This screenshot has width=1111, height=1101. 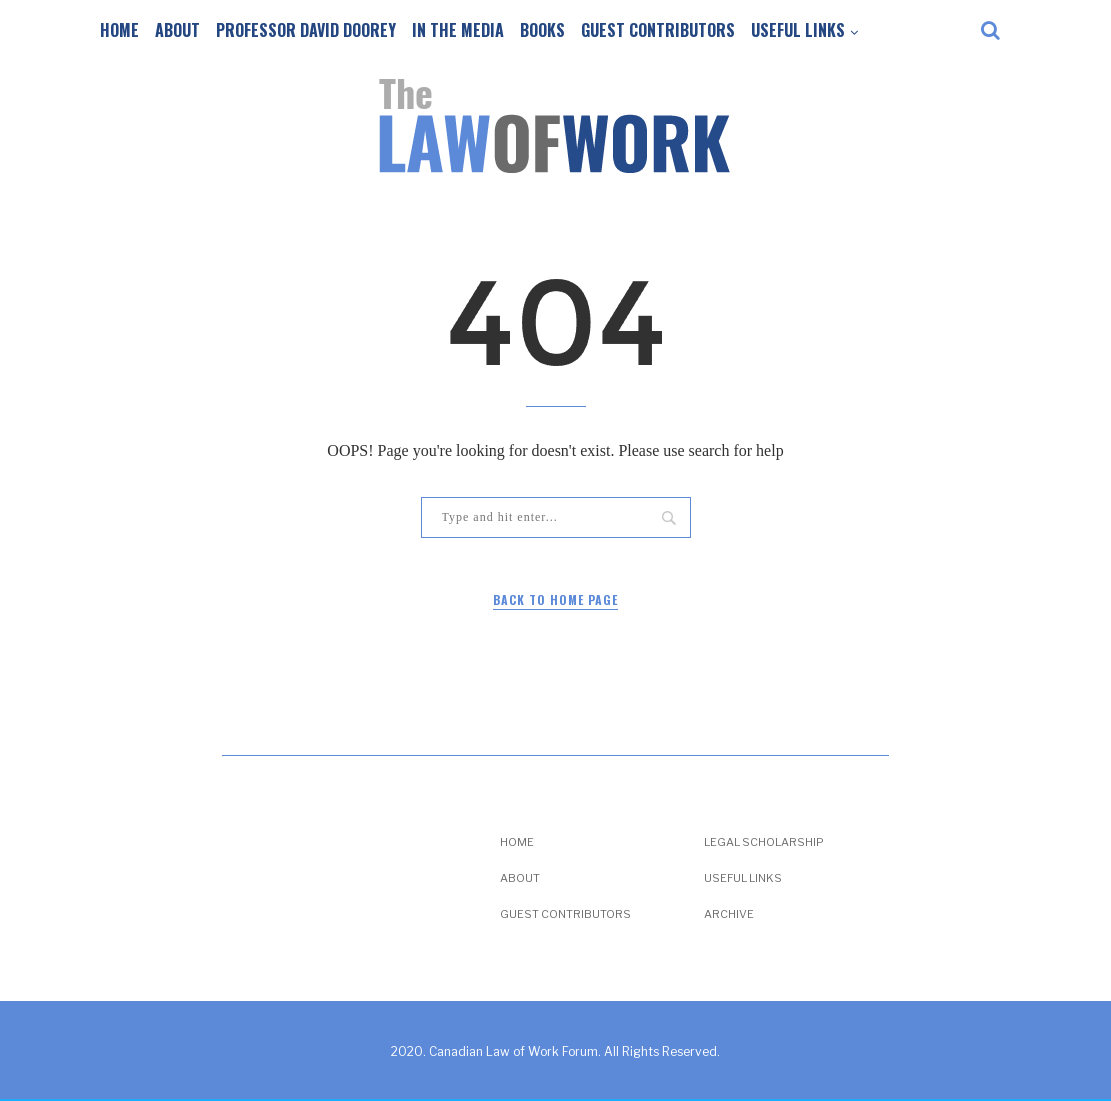 What do you see at coordinates (542, 30) in the screenshot?
I see `Books` at bounding box center [542, 30].